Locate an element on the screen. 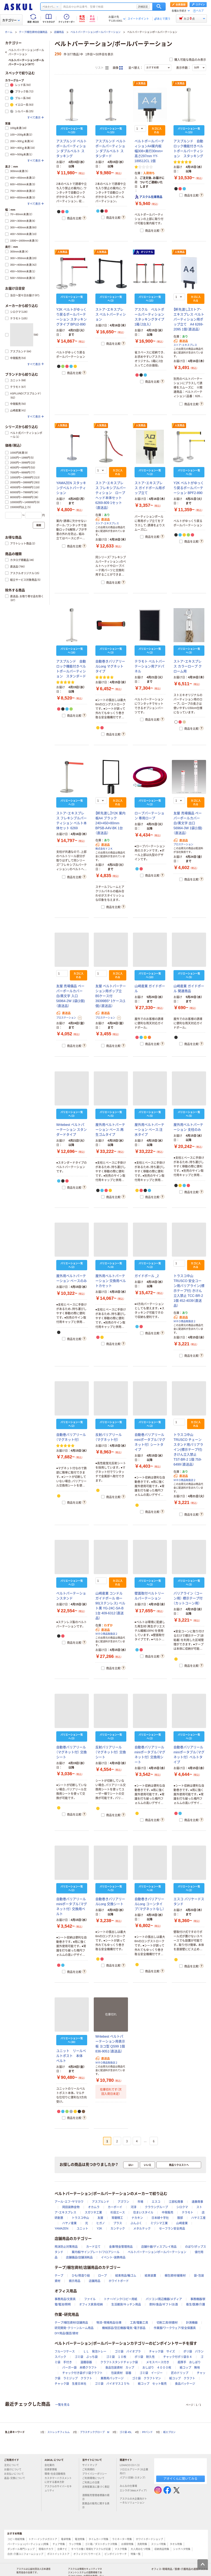  PPバンド is located at coordinates (147, 2432).